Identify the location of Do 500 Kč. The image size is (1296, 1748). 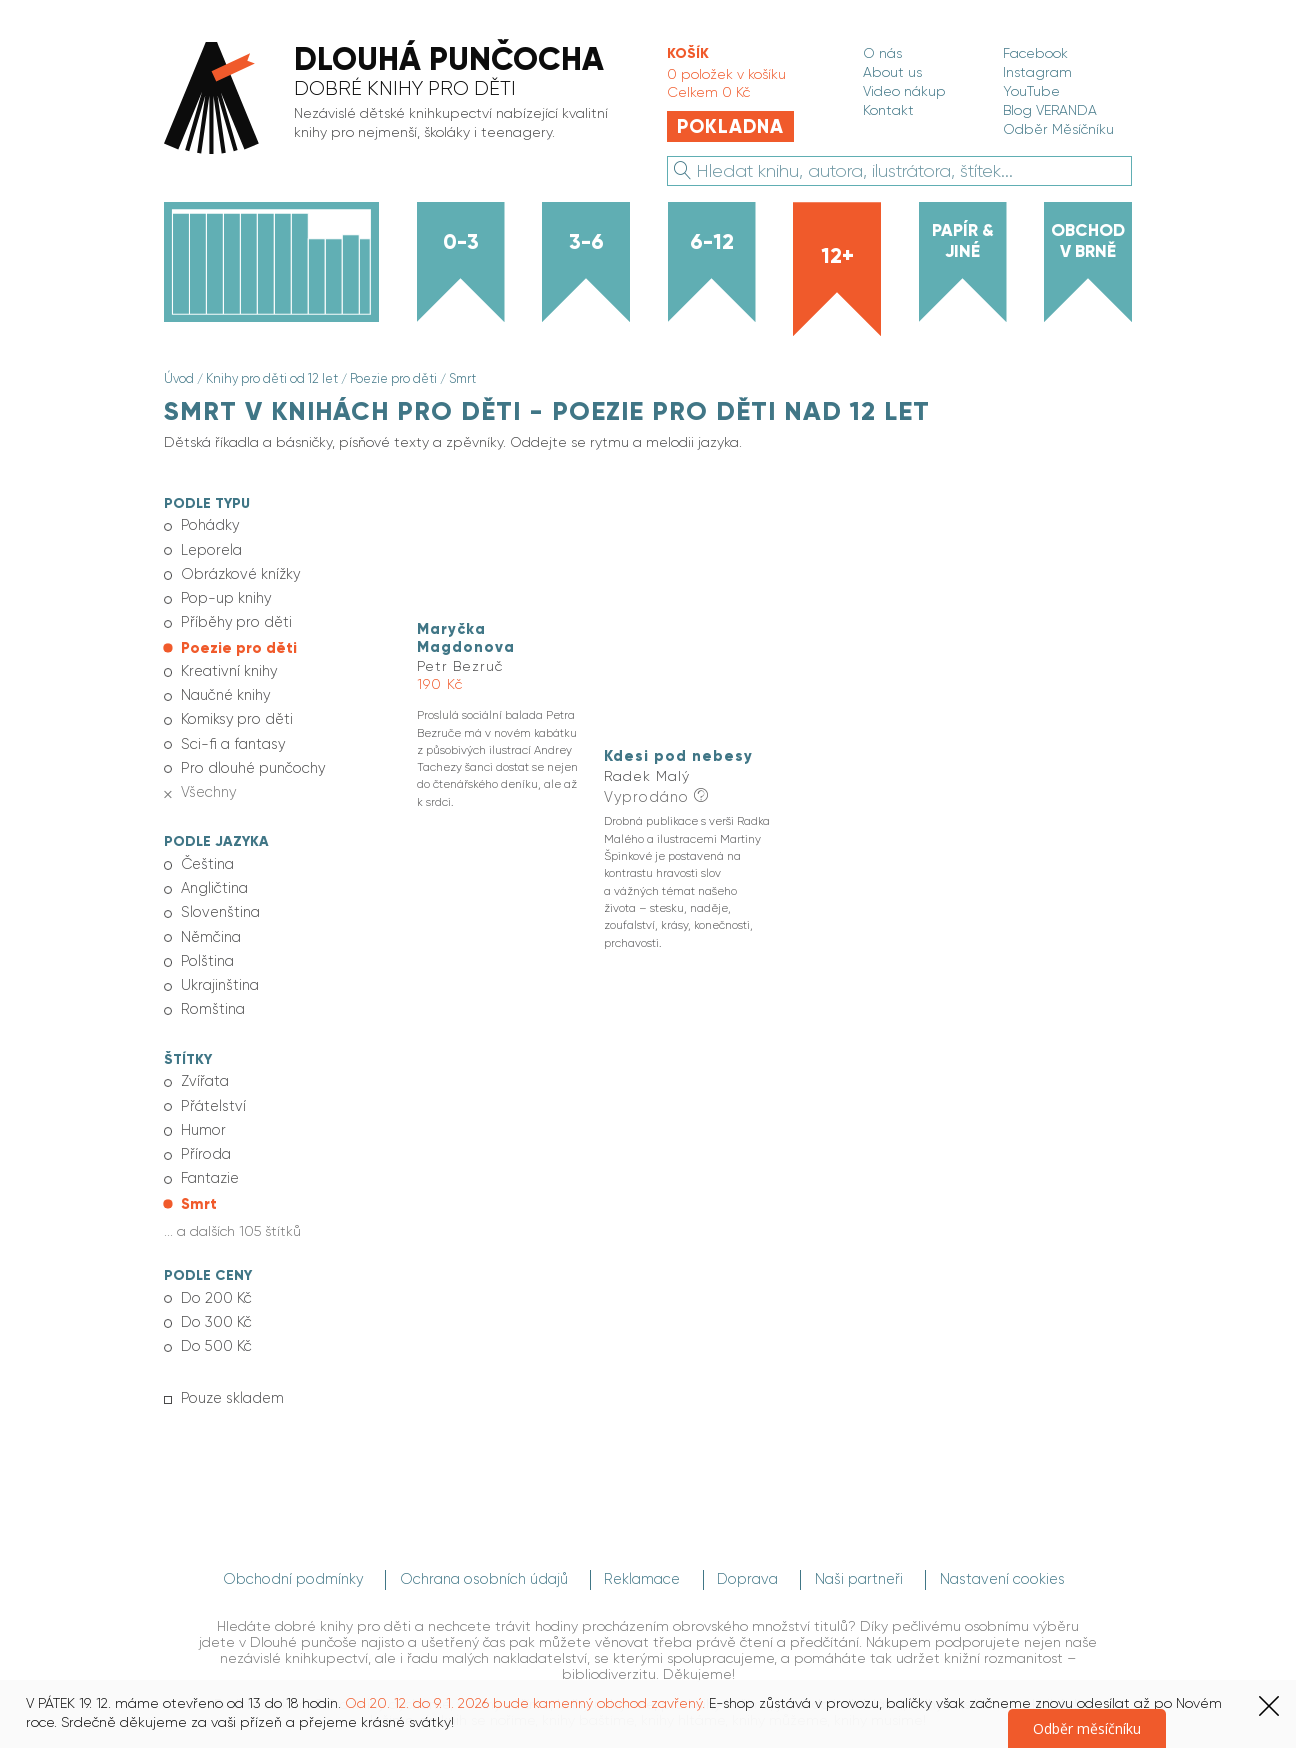
(214, 1314).